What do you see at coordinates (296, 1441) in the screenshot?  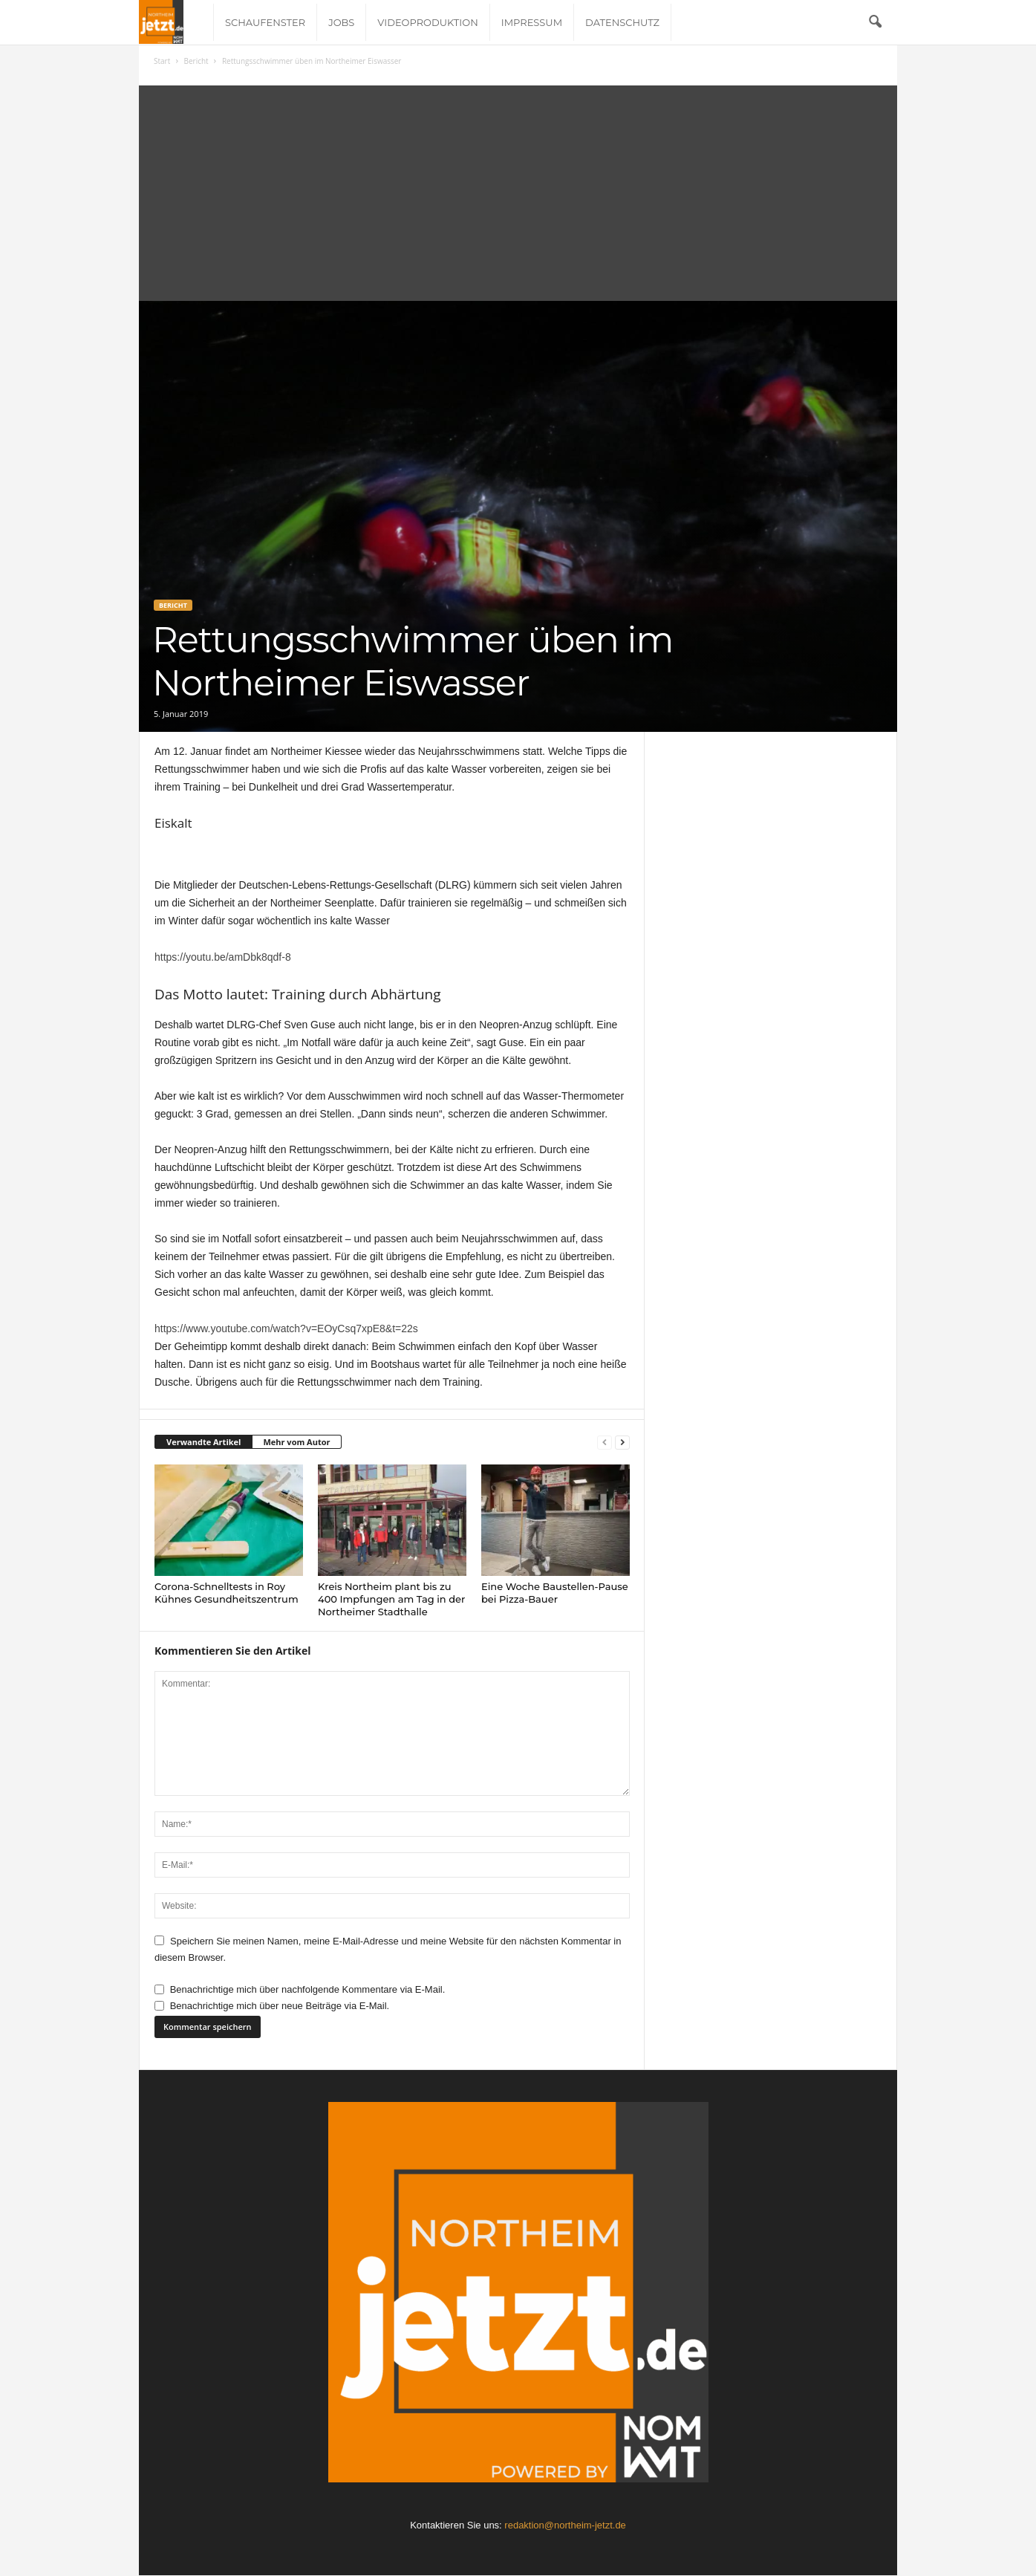 I see `Mehr vom Autor` at bounding box center [296, 1441].